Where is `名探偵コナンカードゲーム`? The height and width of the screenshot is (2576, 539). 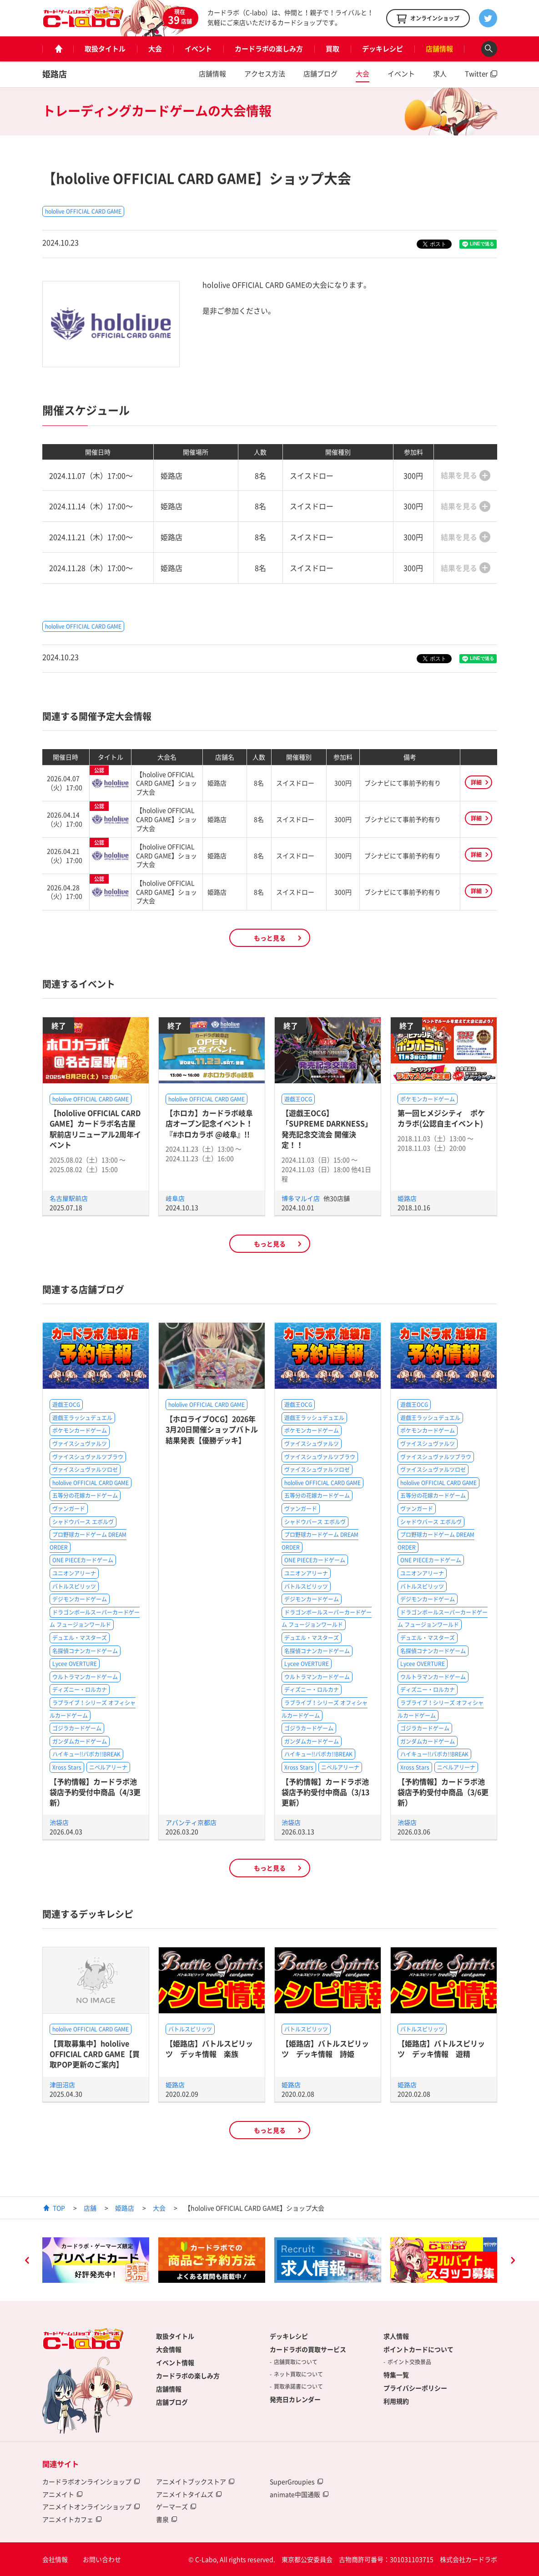 名探偵コナンカードゲーム is located at coordinates (85, 1651).